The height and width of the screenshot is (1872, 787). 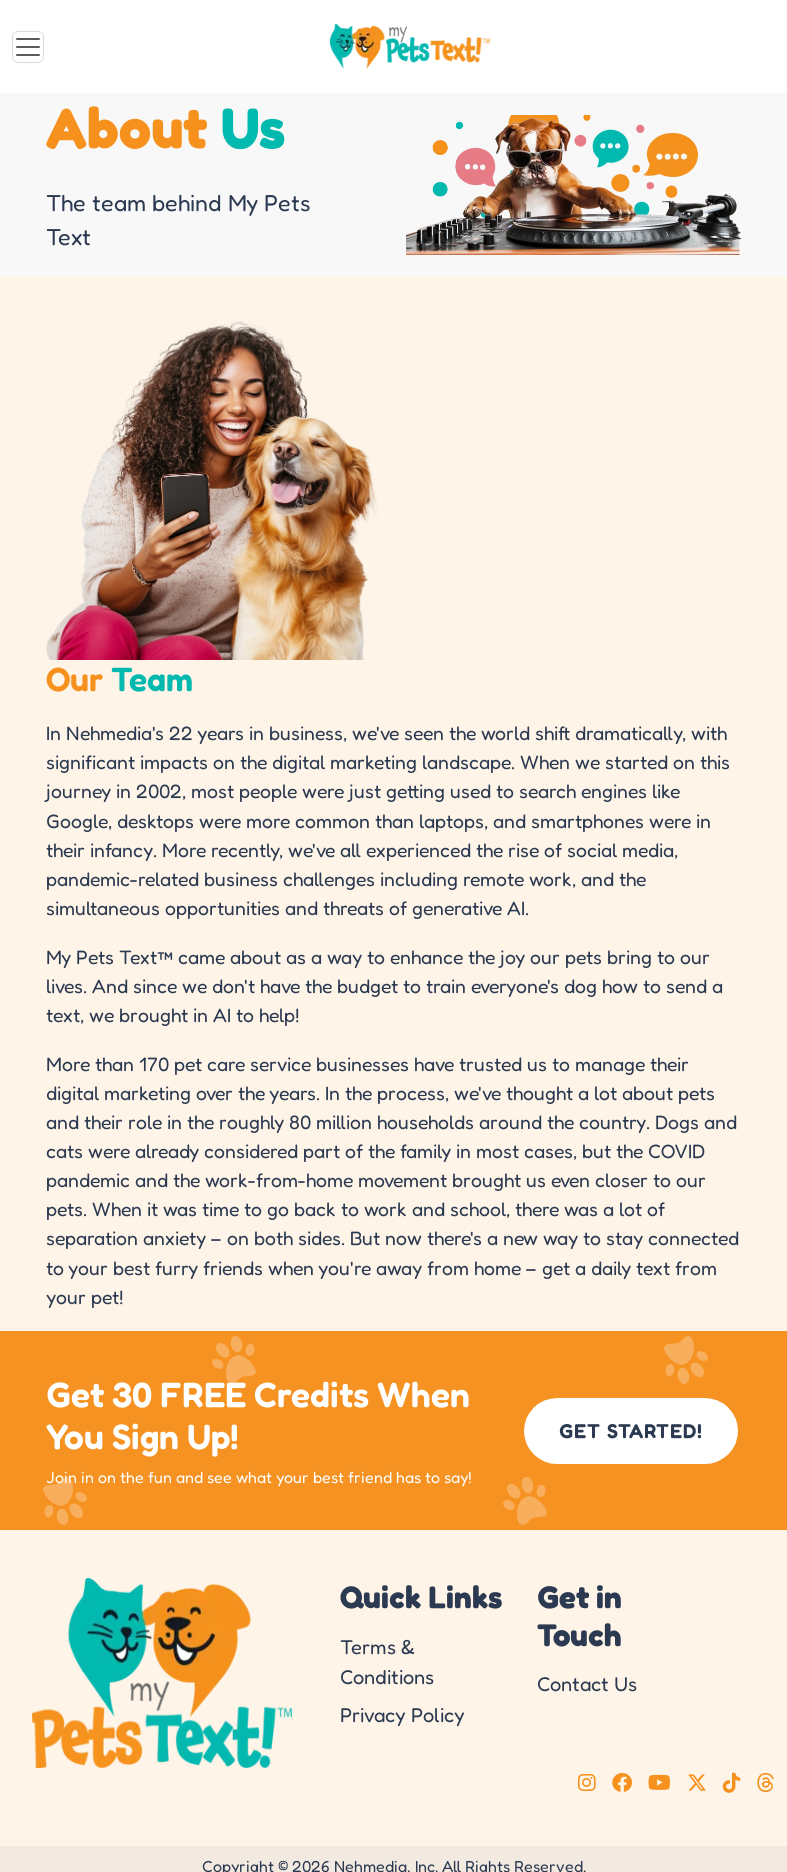 What do you see at coordinates (387, 1662) in the screenshot?
I see `Terms & Conditions` at bounding box center [387, 1662].